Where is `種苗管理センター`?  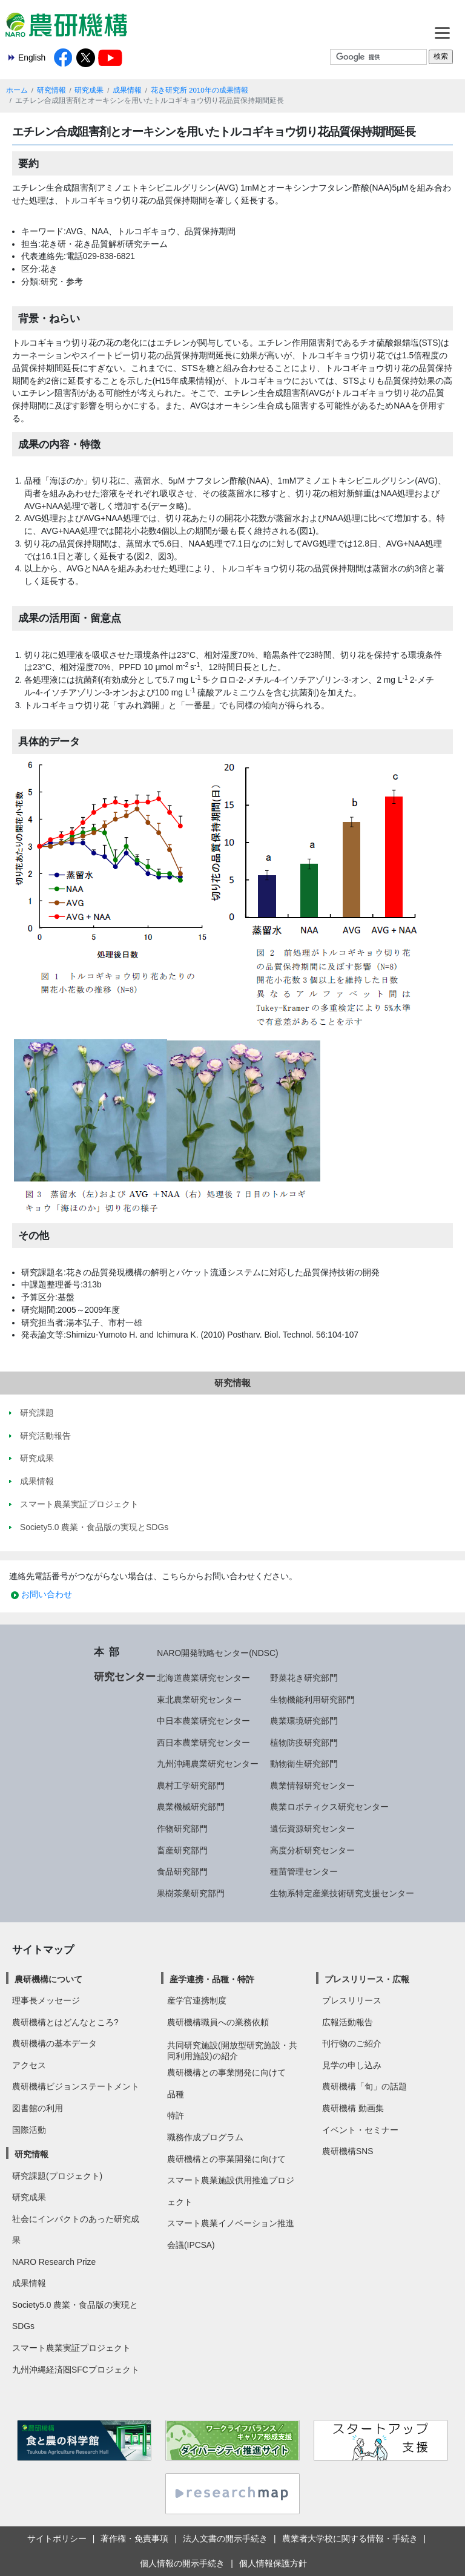 種苗管理センター is located at coordinates (304, 1871).